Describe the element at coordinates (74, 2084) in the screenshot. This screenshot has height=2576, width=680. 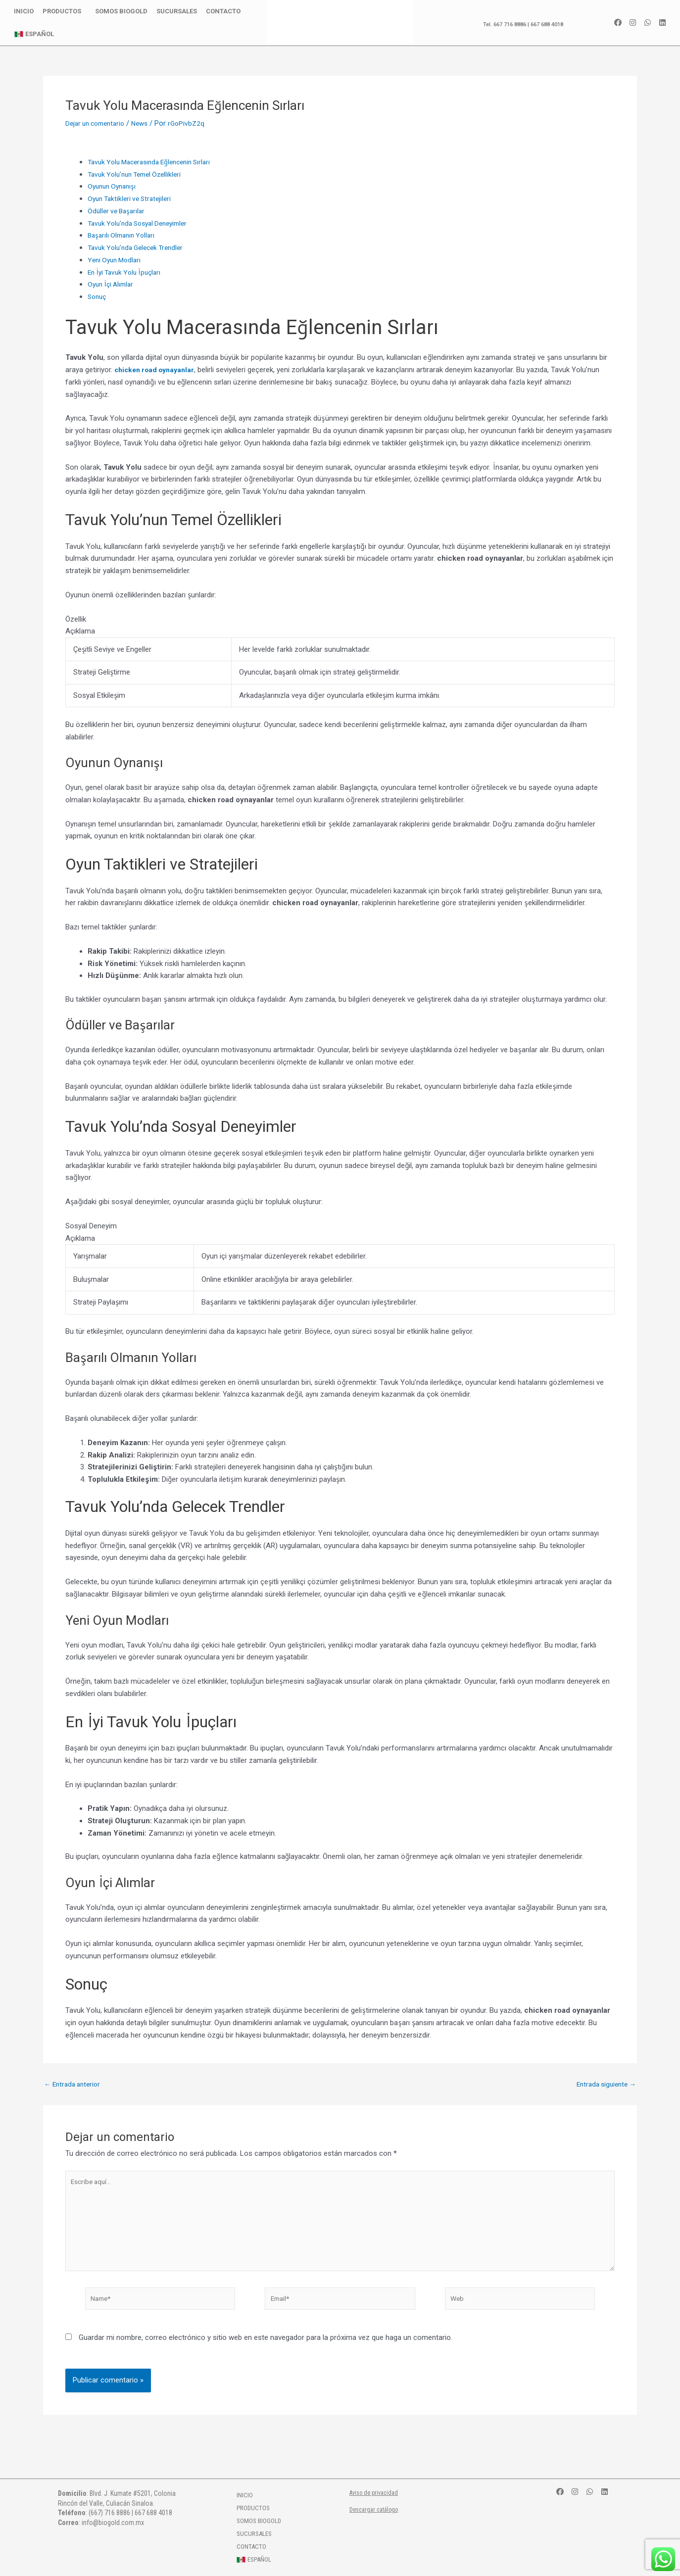
I see `Entrada anterior` at that location.